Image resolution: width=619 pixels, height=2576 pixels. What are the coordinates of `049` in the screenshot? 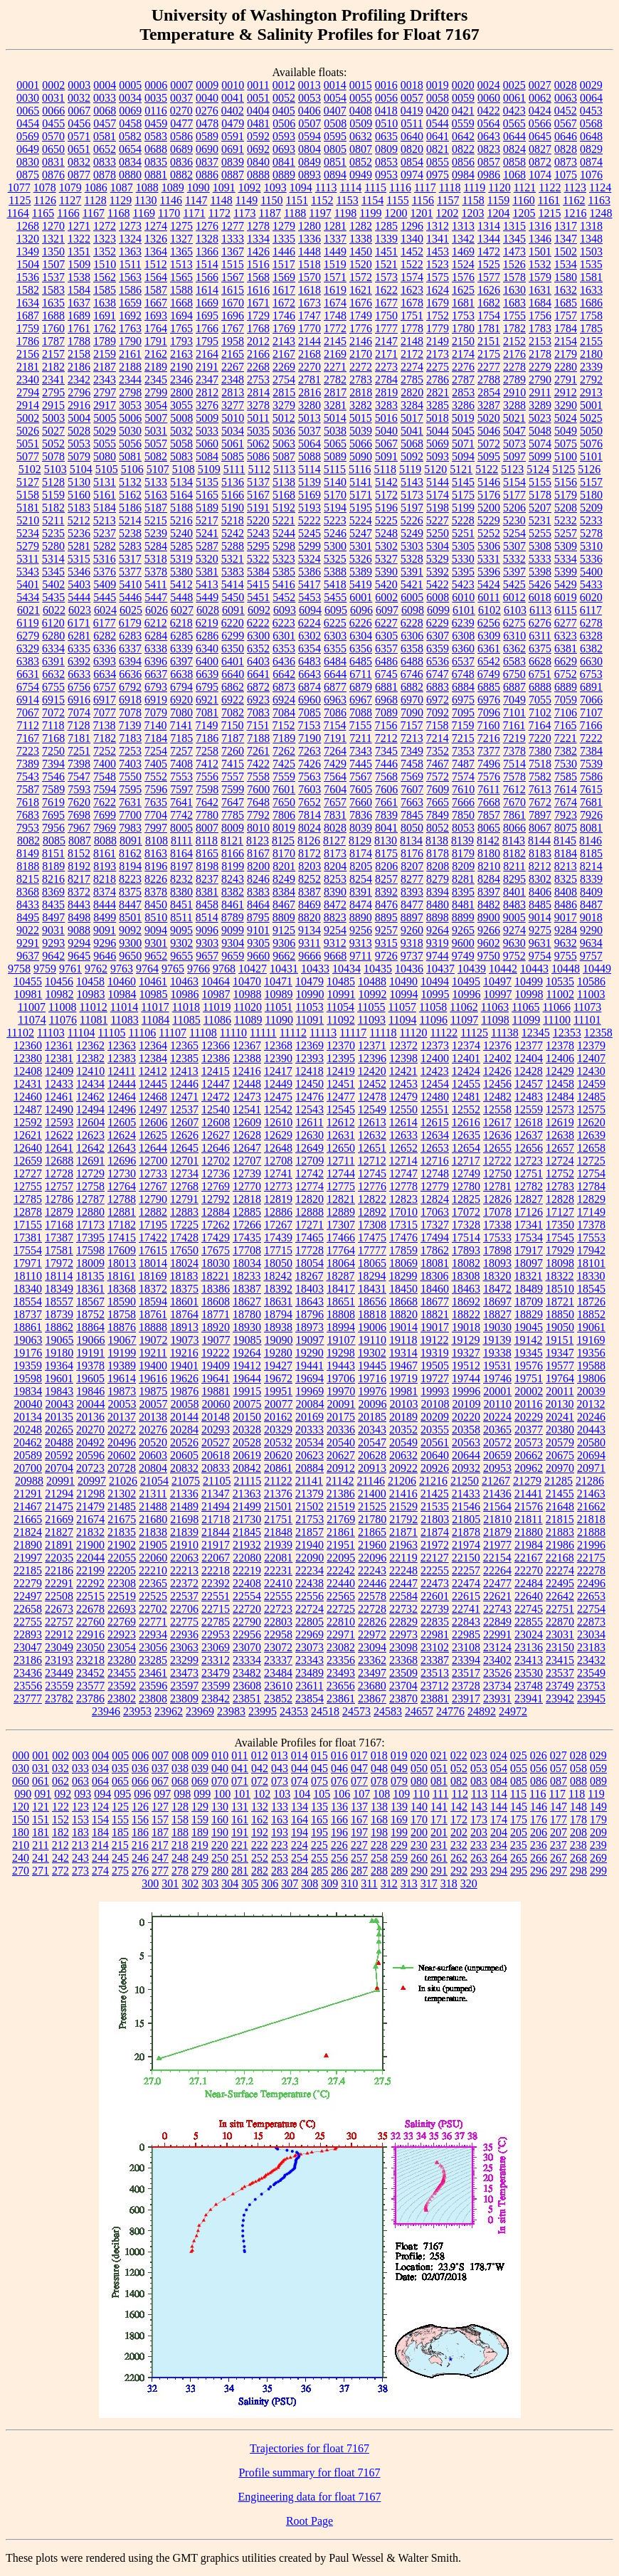 It's located at (399, 1768).